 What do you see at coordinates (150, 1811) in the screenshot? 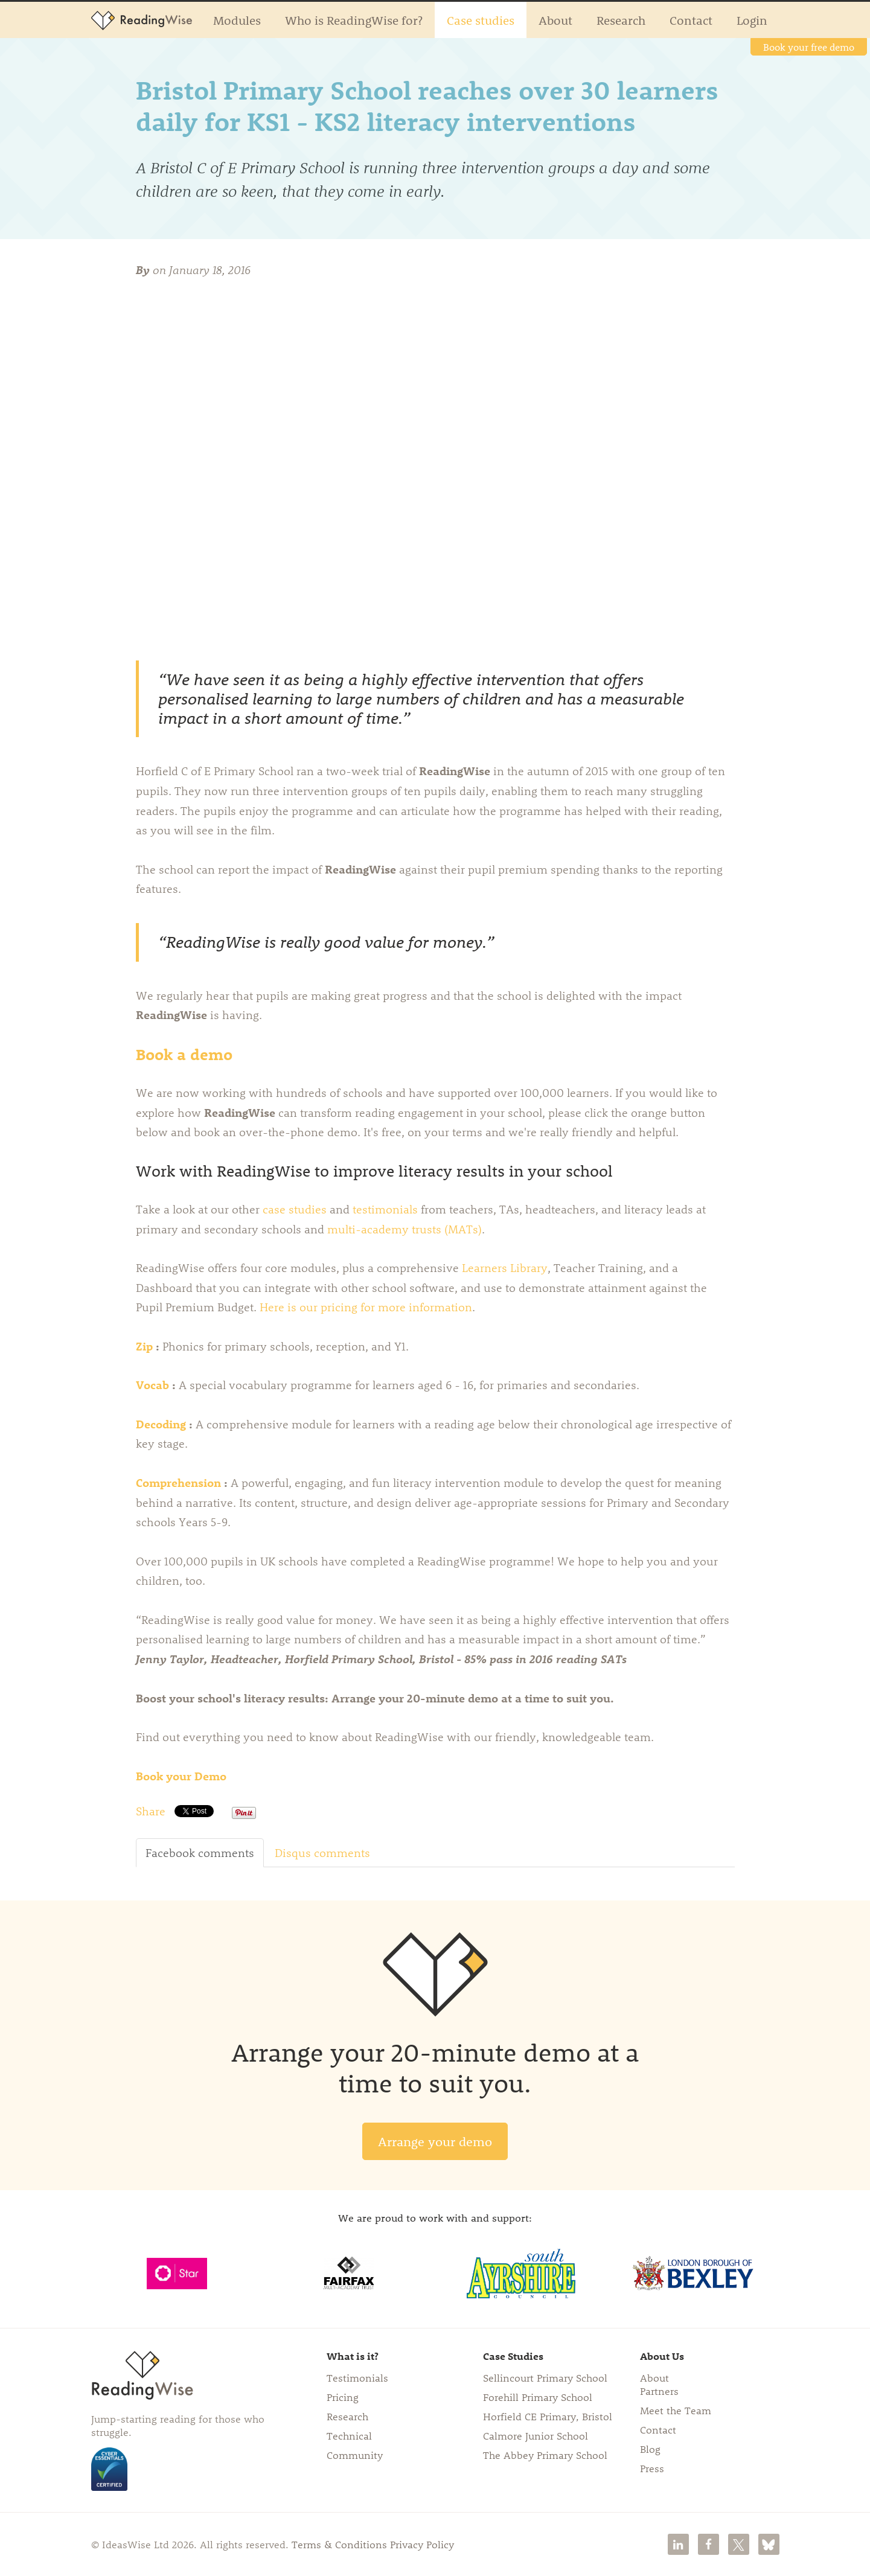
I see `Share` at bounding box center [150, 1811].